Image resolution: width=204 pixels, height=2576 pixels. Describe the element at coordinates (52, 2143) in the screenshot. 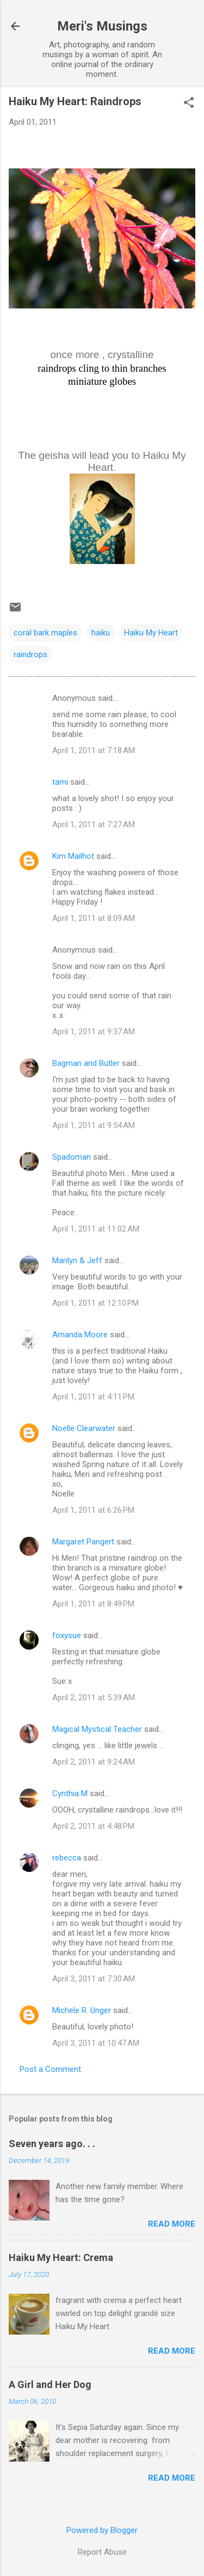

I see `Seven years ago. . .` at that location.